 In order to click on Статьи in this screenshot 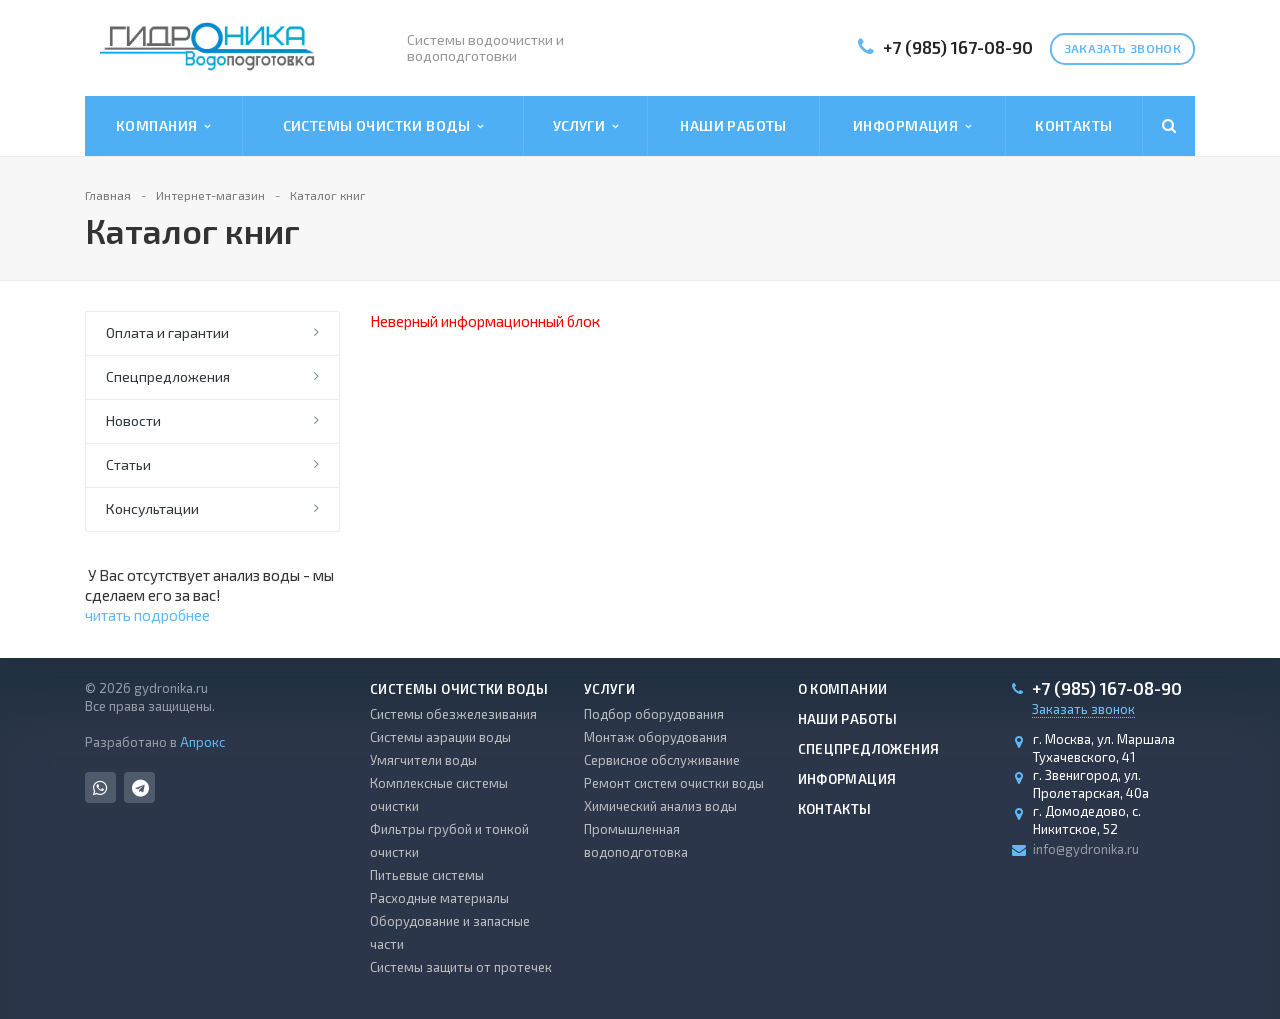, I will do `click(128, 464)`.